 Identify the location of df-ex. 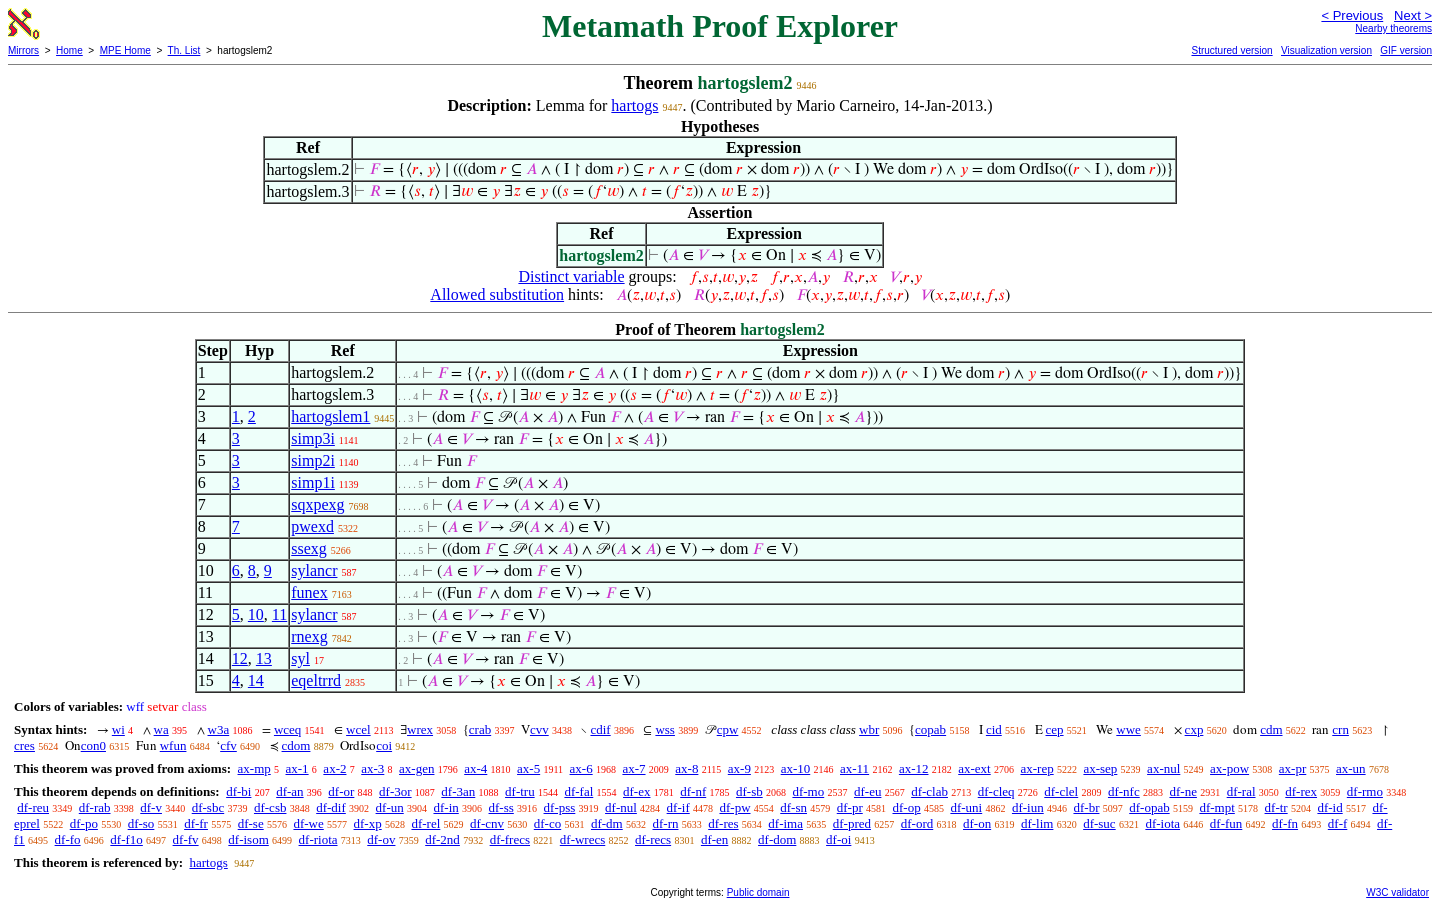
(636, 791).